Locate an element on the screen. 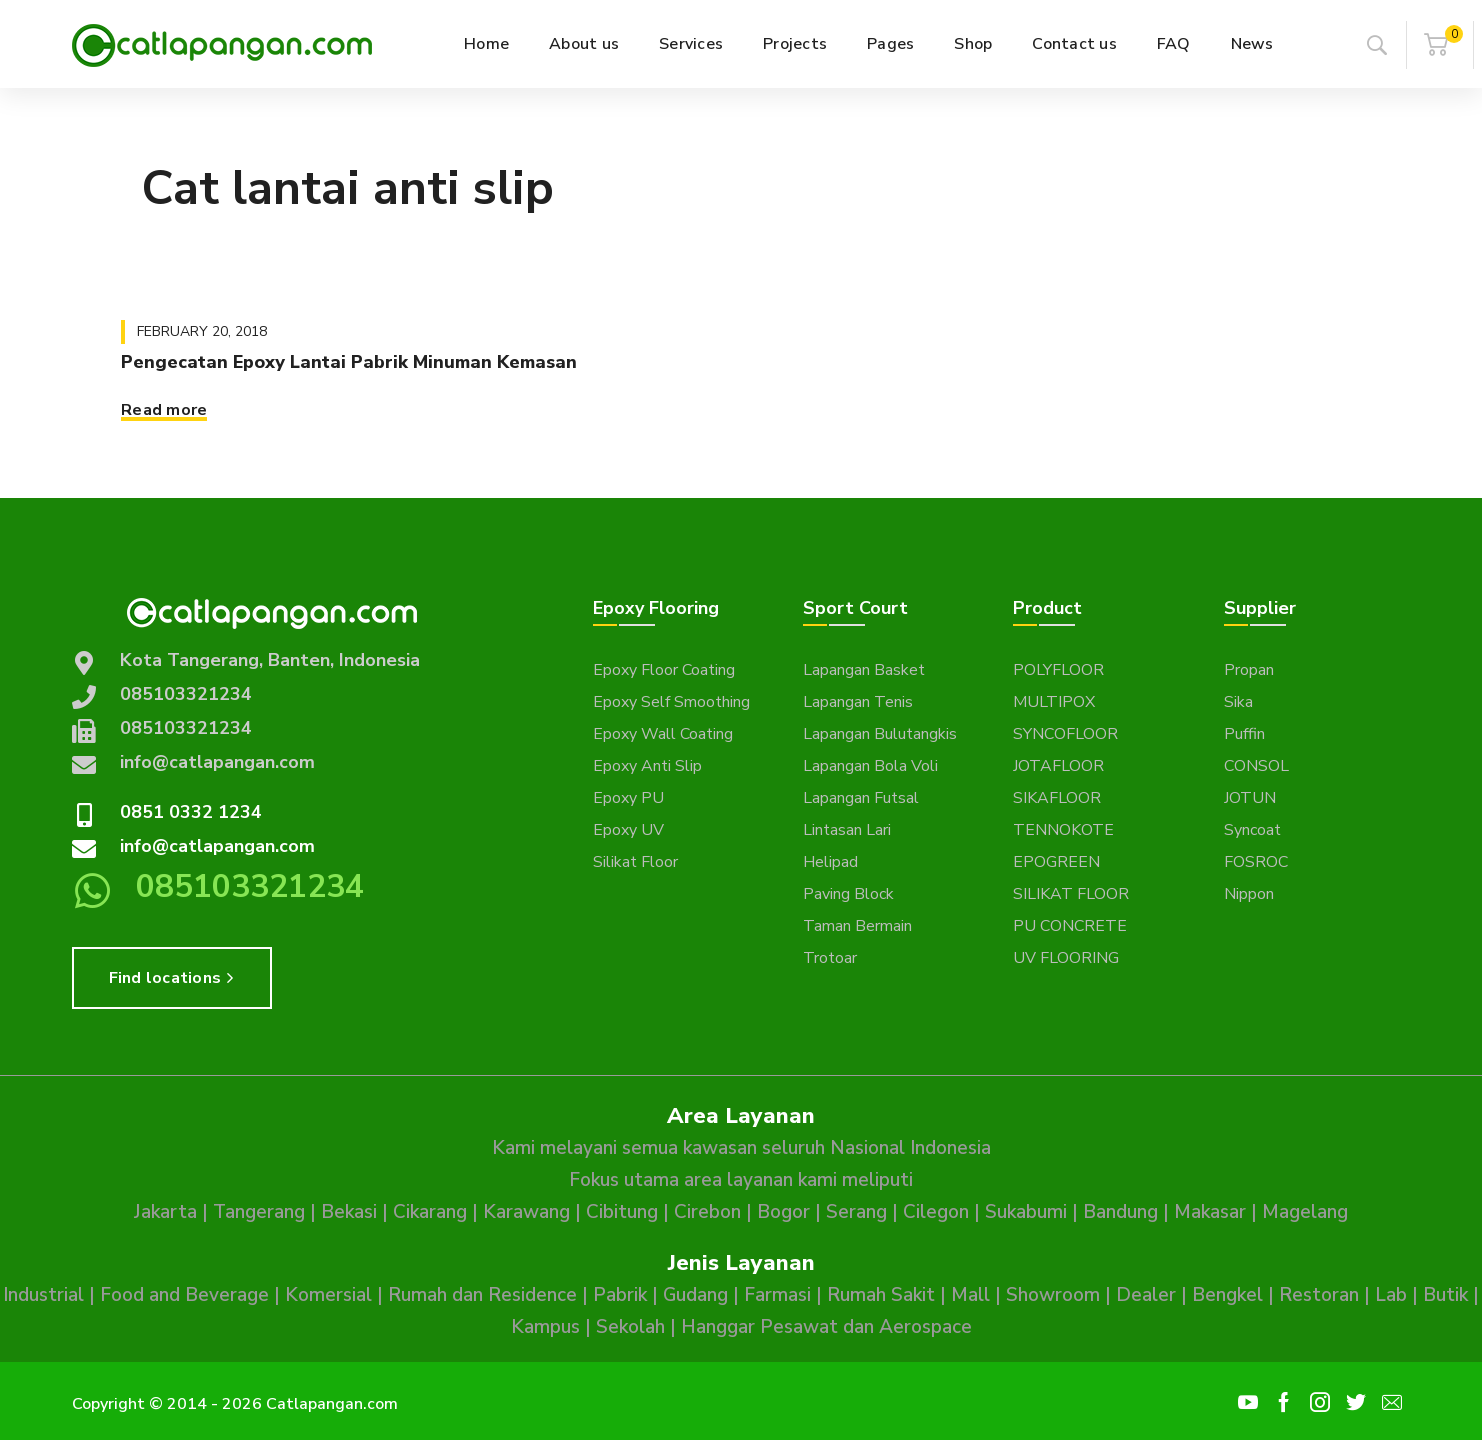 The image size is (1482, 1440). Mall is located at coordinates (970, 1295).